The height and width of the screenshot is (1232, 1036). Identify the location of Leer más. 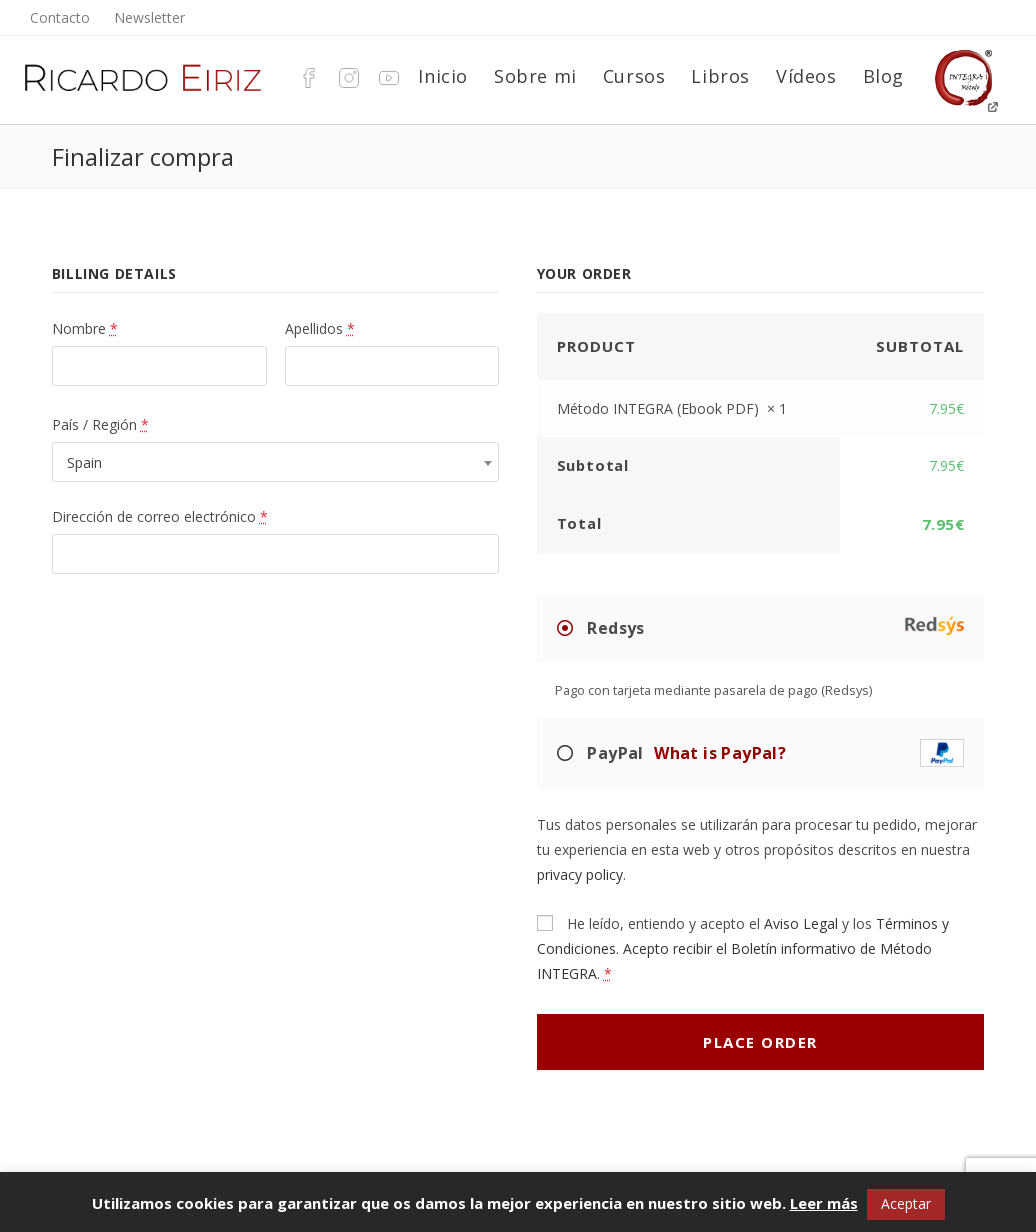
(824, 1203).